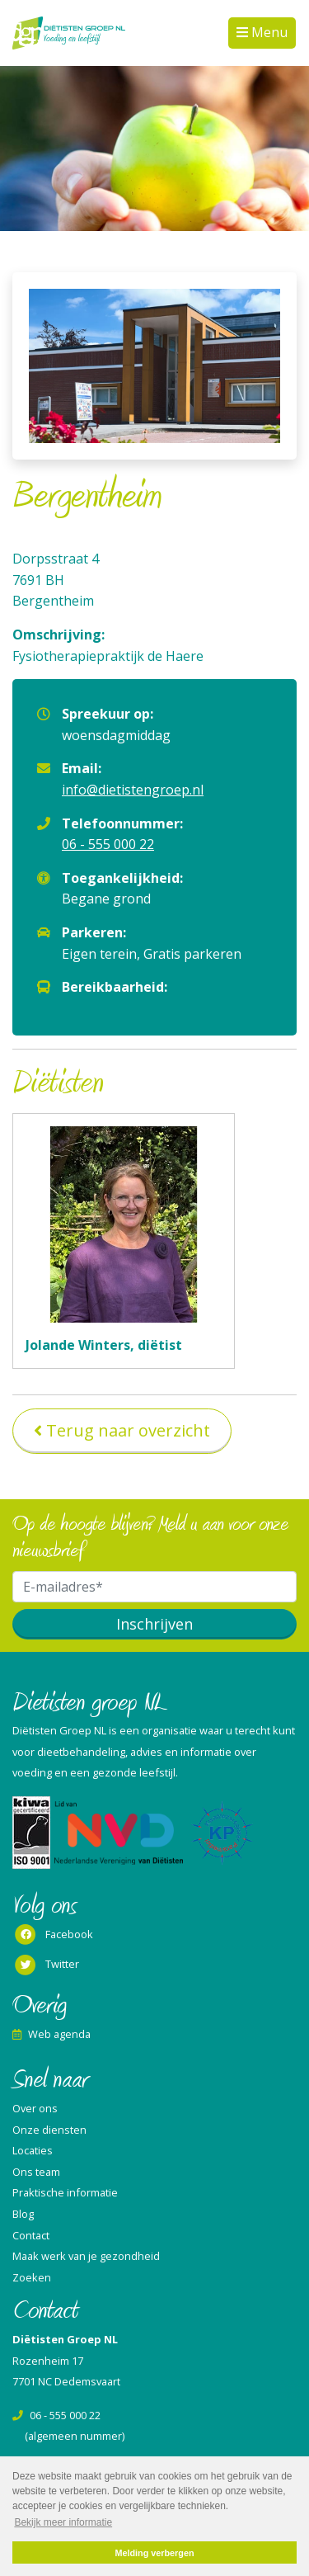 This screenshot has height=2576, width=309. I want to click on Onze diensten, so click(49, 2129).